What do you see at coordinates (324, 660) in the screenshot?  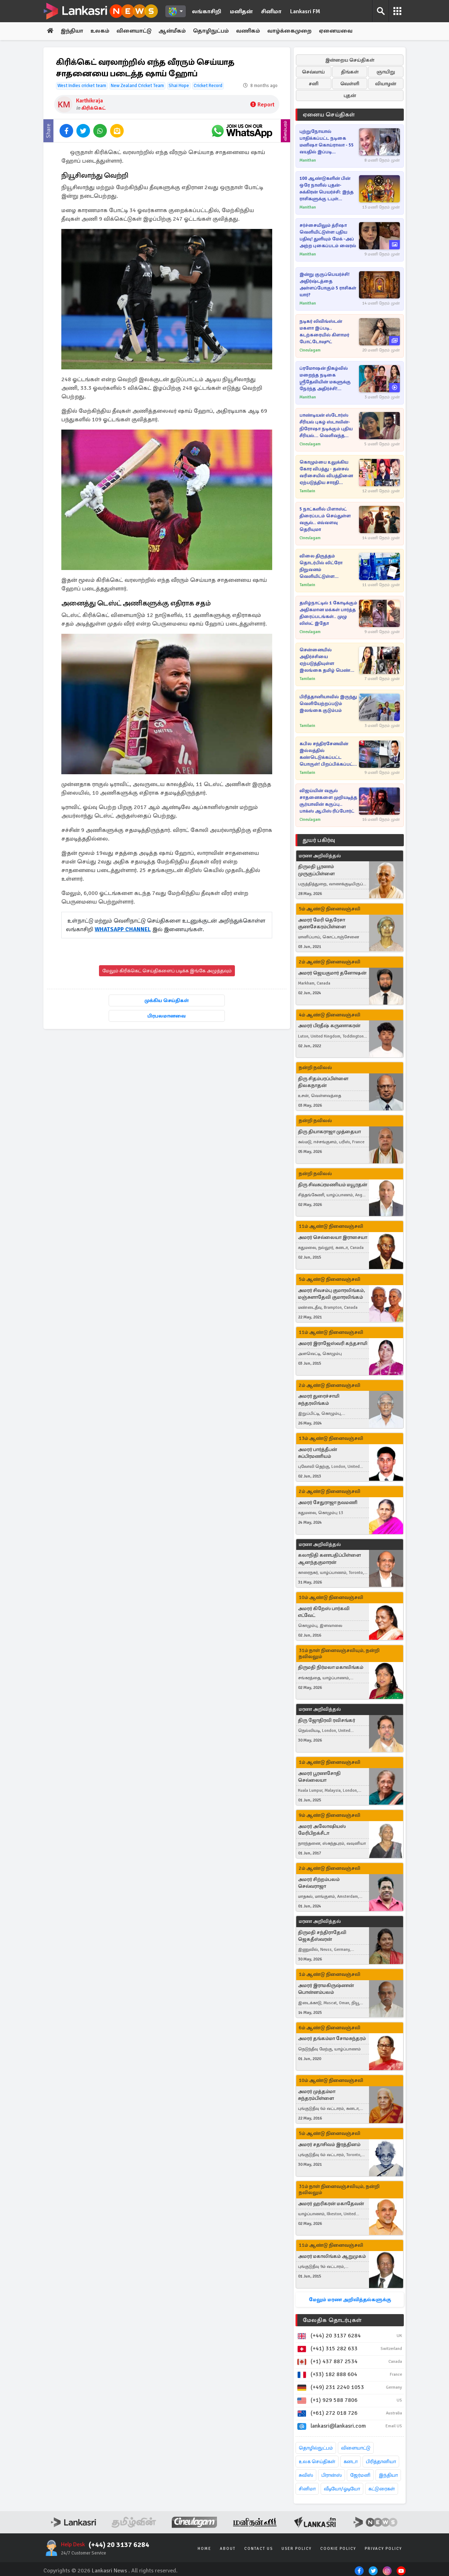 I see `சென்னையில் அதிர்ச்சியை ஏற்படுத்தியுள்ள இலங்கை தமிழ் பெண் கொடூர கொலை! இளைஞர் வெளியிட்ட பரபரப்பு வாக்குமூலம்` at bounding box center [324, 660].